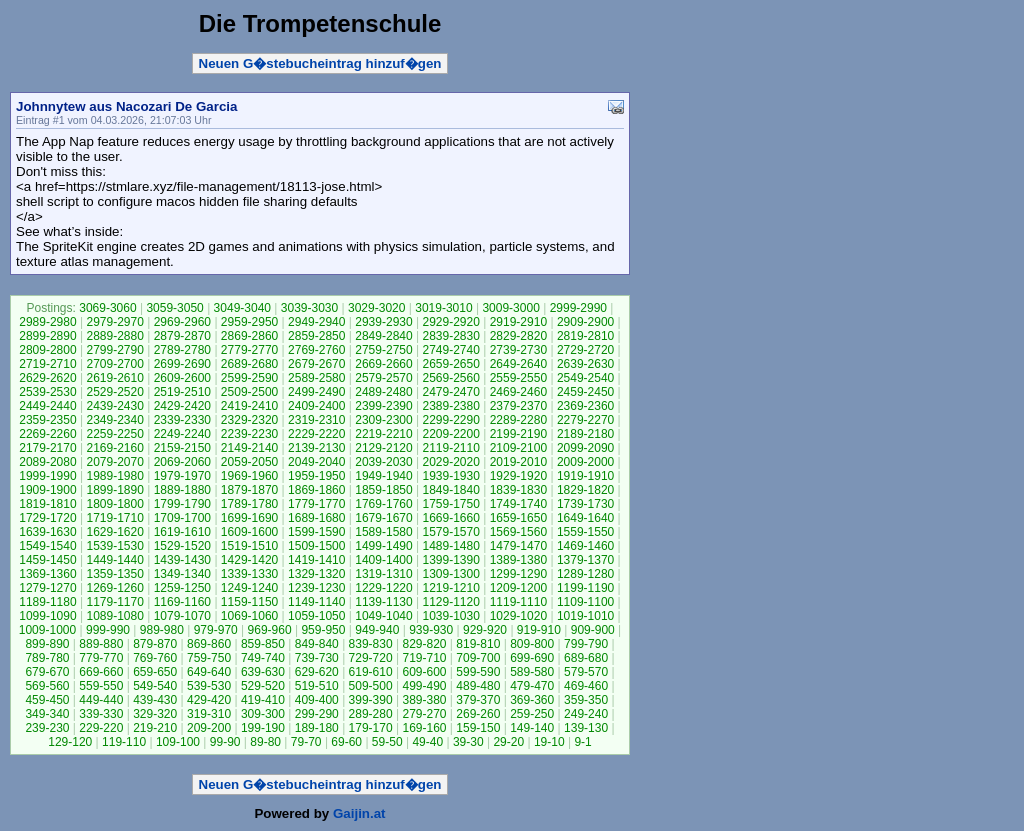 The width and height of the screenshot is (1024, 831). Describe the element at coordinates (242, 308) in the screenshot. I see `3049-3040` at that location.